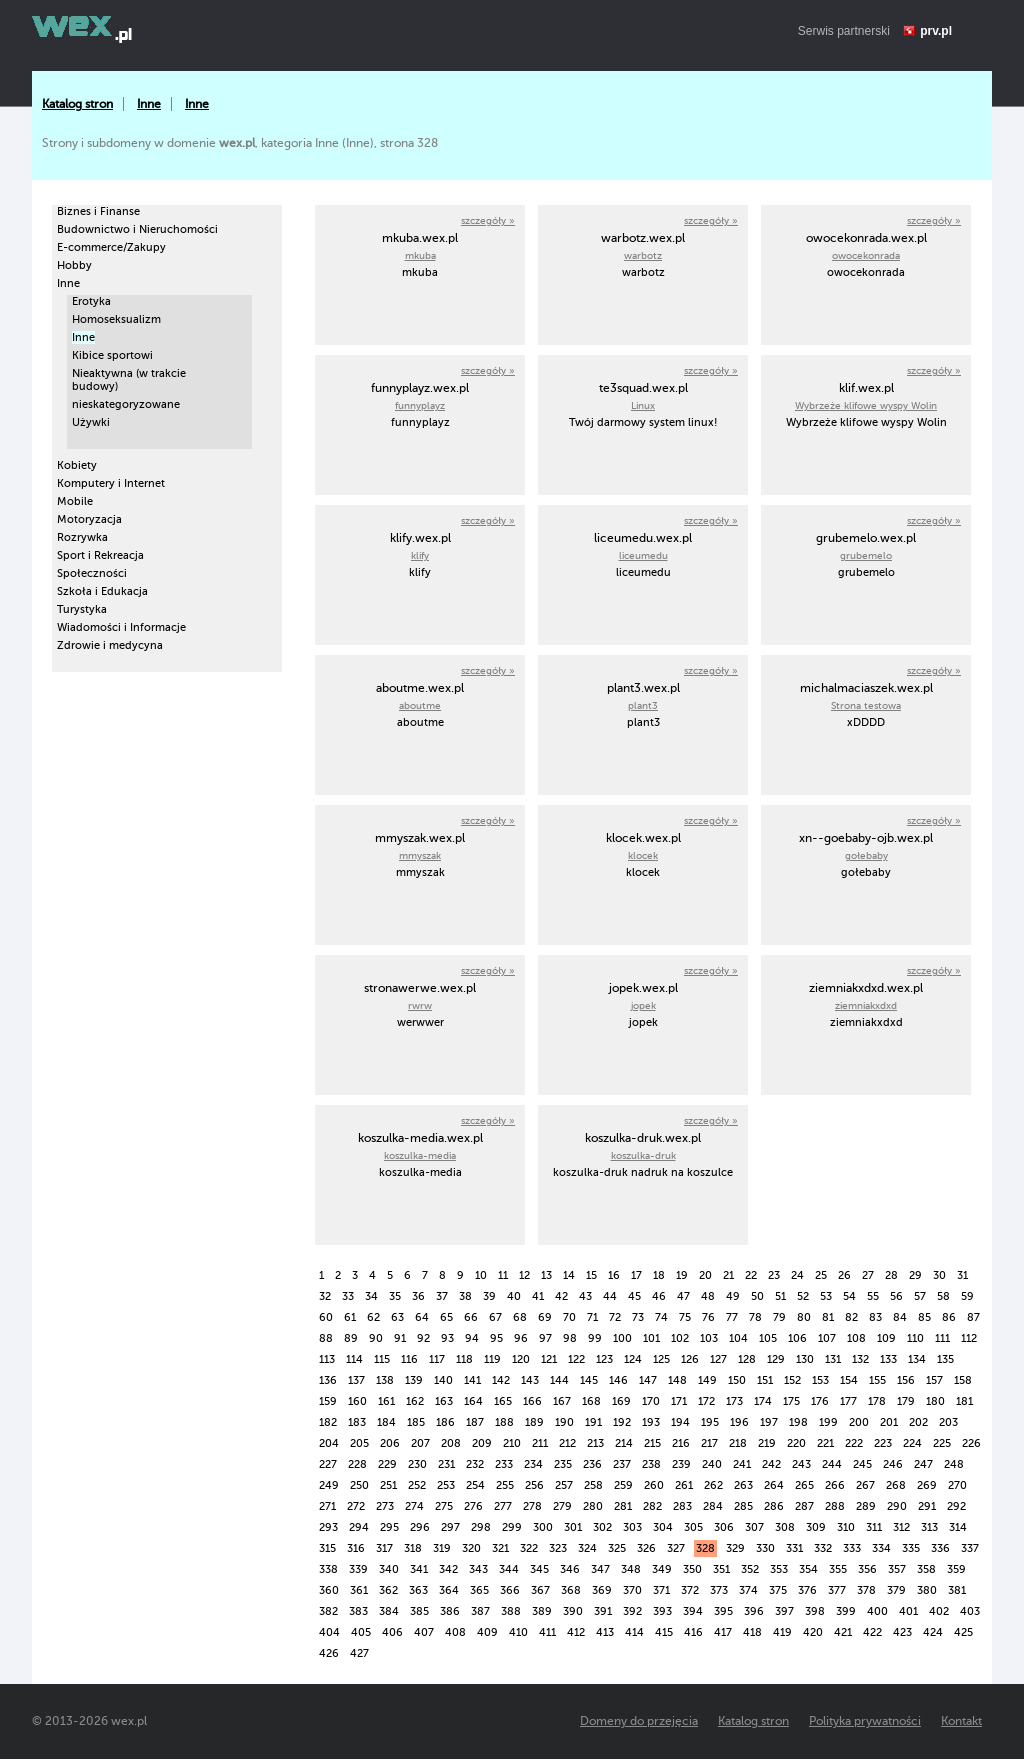 The width and height of the screenshot is (1024, 1759). What do you see at coordinates (943, 1296) in the screenshot?
I see `58` at bounding box center [943, 1296].